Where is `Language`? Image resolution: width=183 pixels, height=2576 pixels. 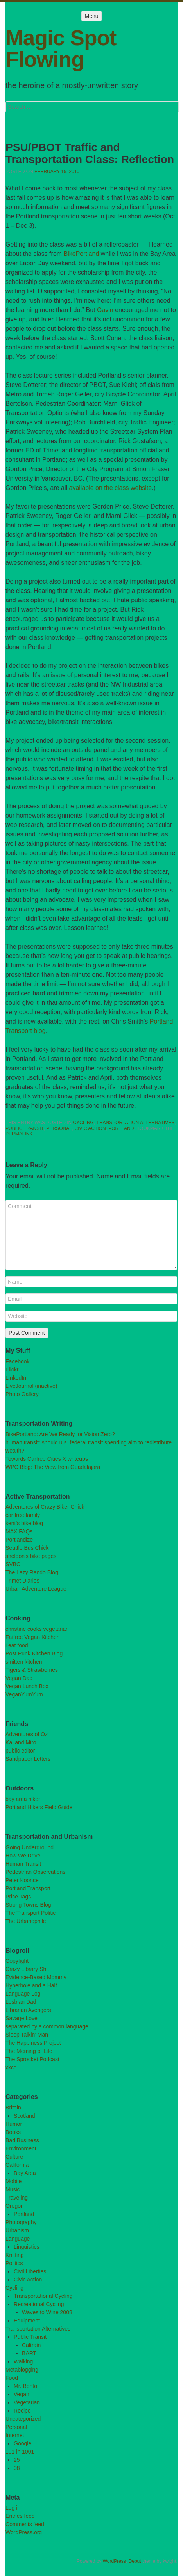
Language is located at coordinates (17, 2238).